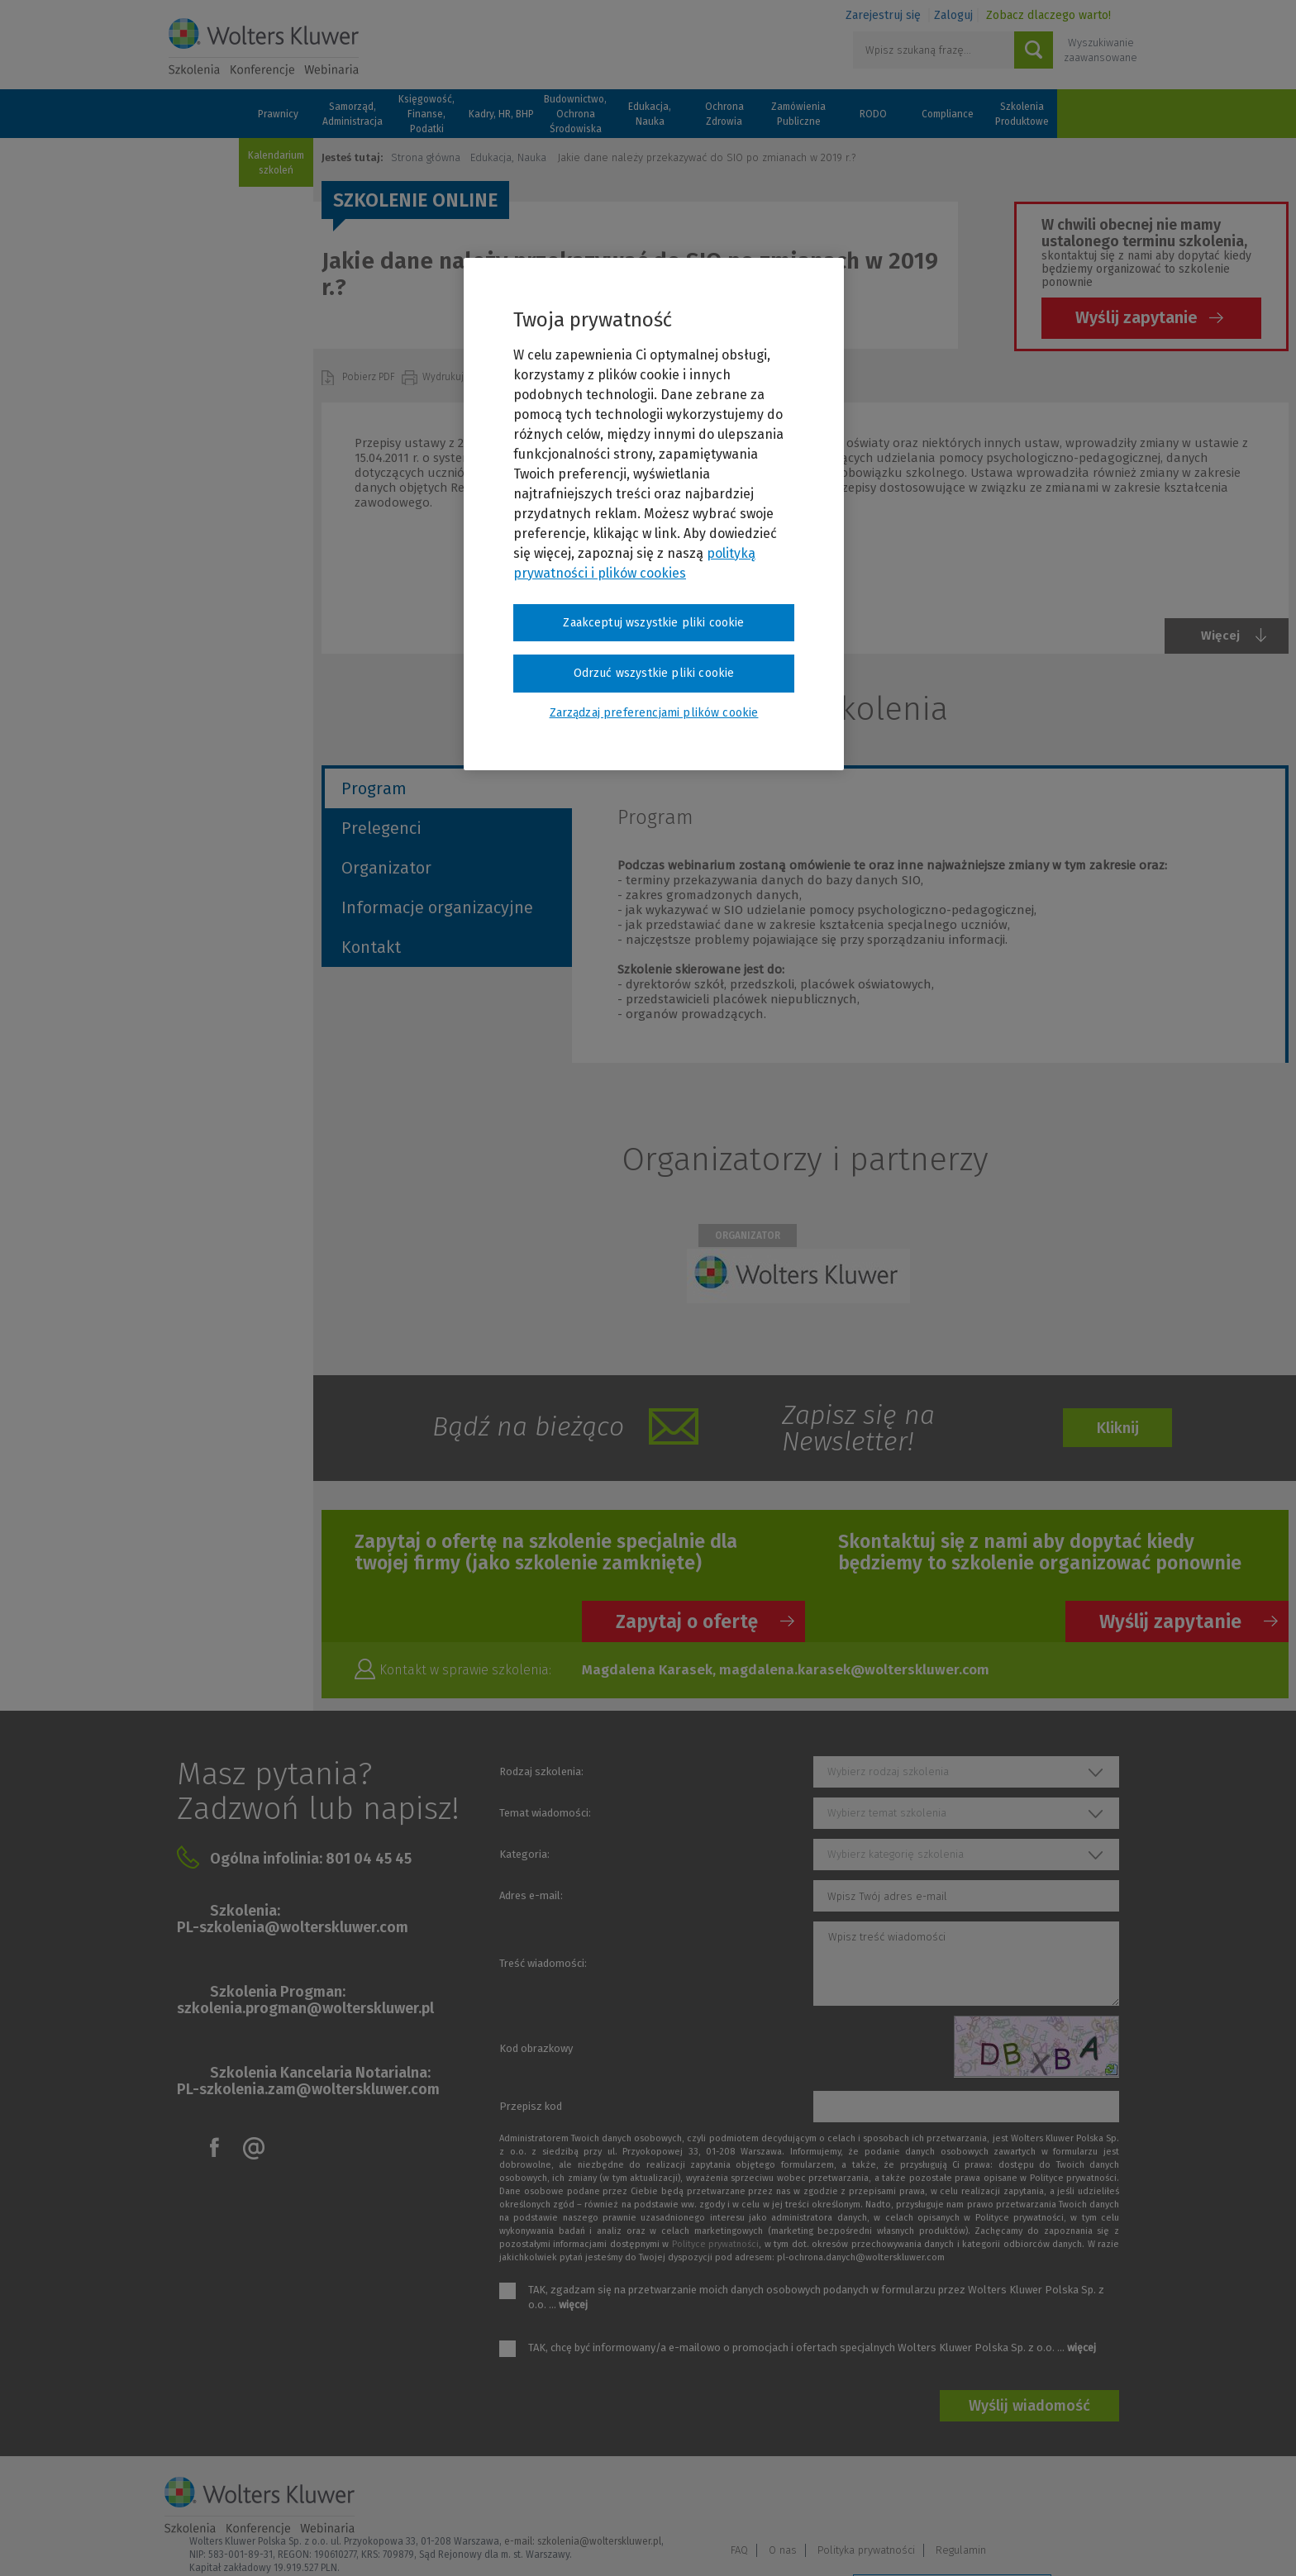 The image size is (1296, 2576). What do you see at coordinates (948, 114) in the screenshot?
I see `Compliance` at bounding box center [948, 114].